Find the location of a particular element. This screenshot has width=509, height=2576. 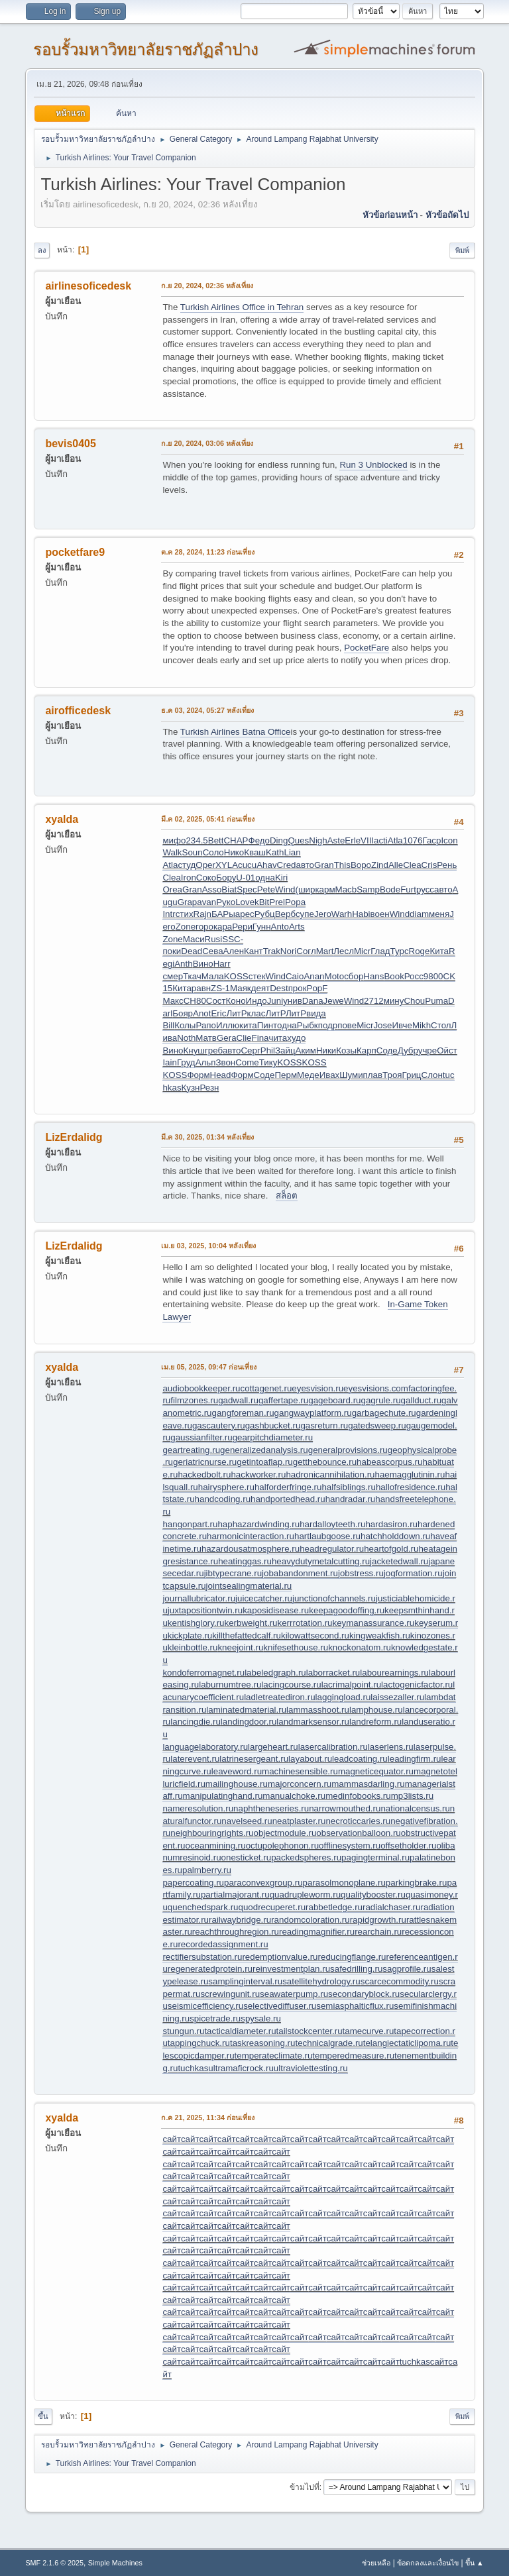

авто is located at coordinates (305, 865).